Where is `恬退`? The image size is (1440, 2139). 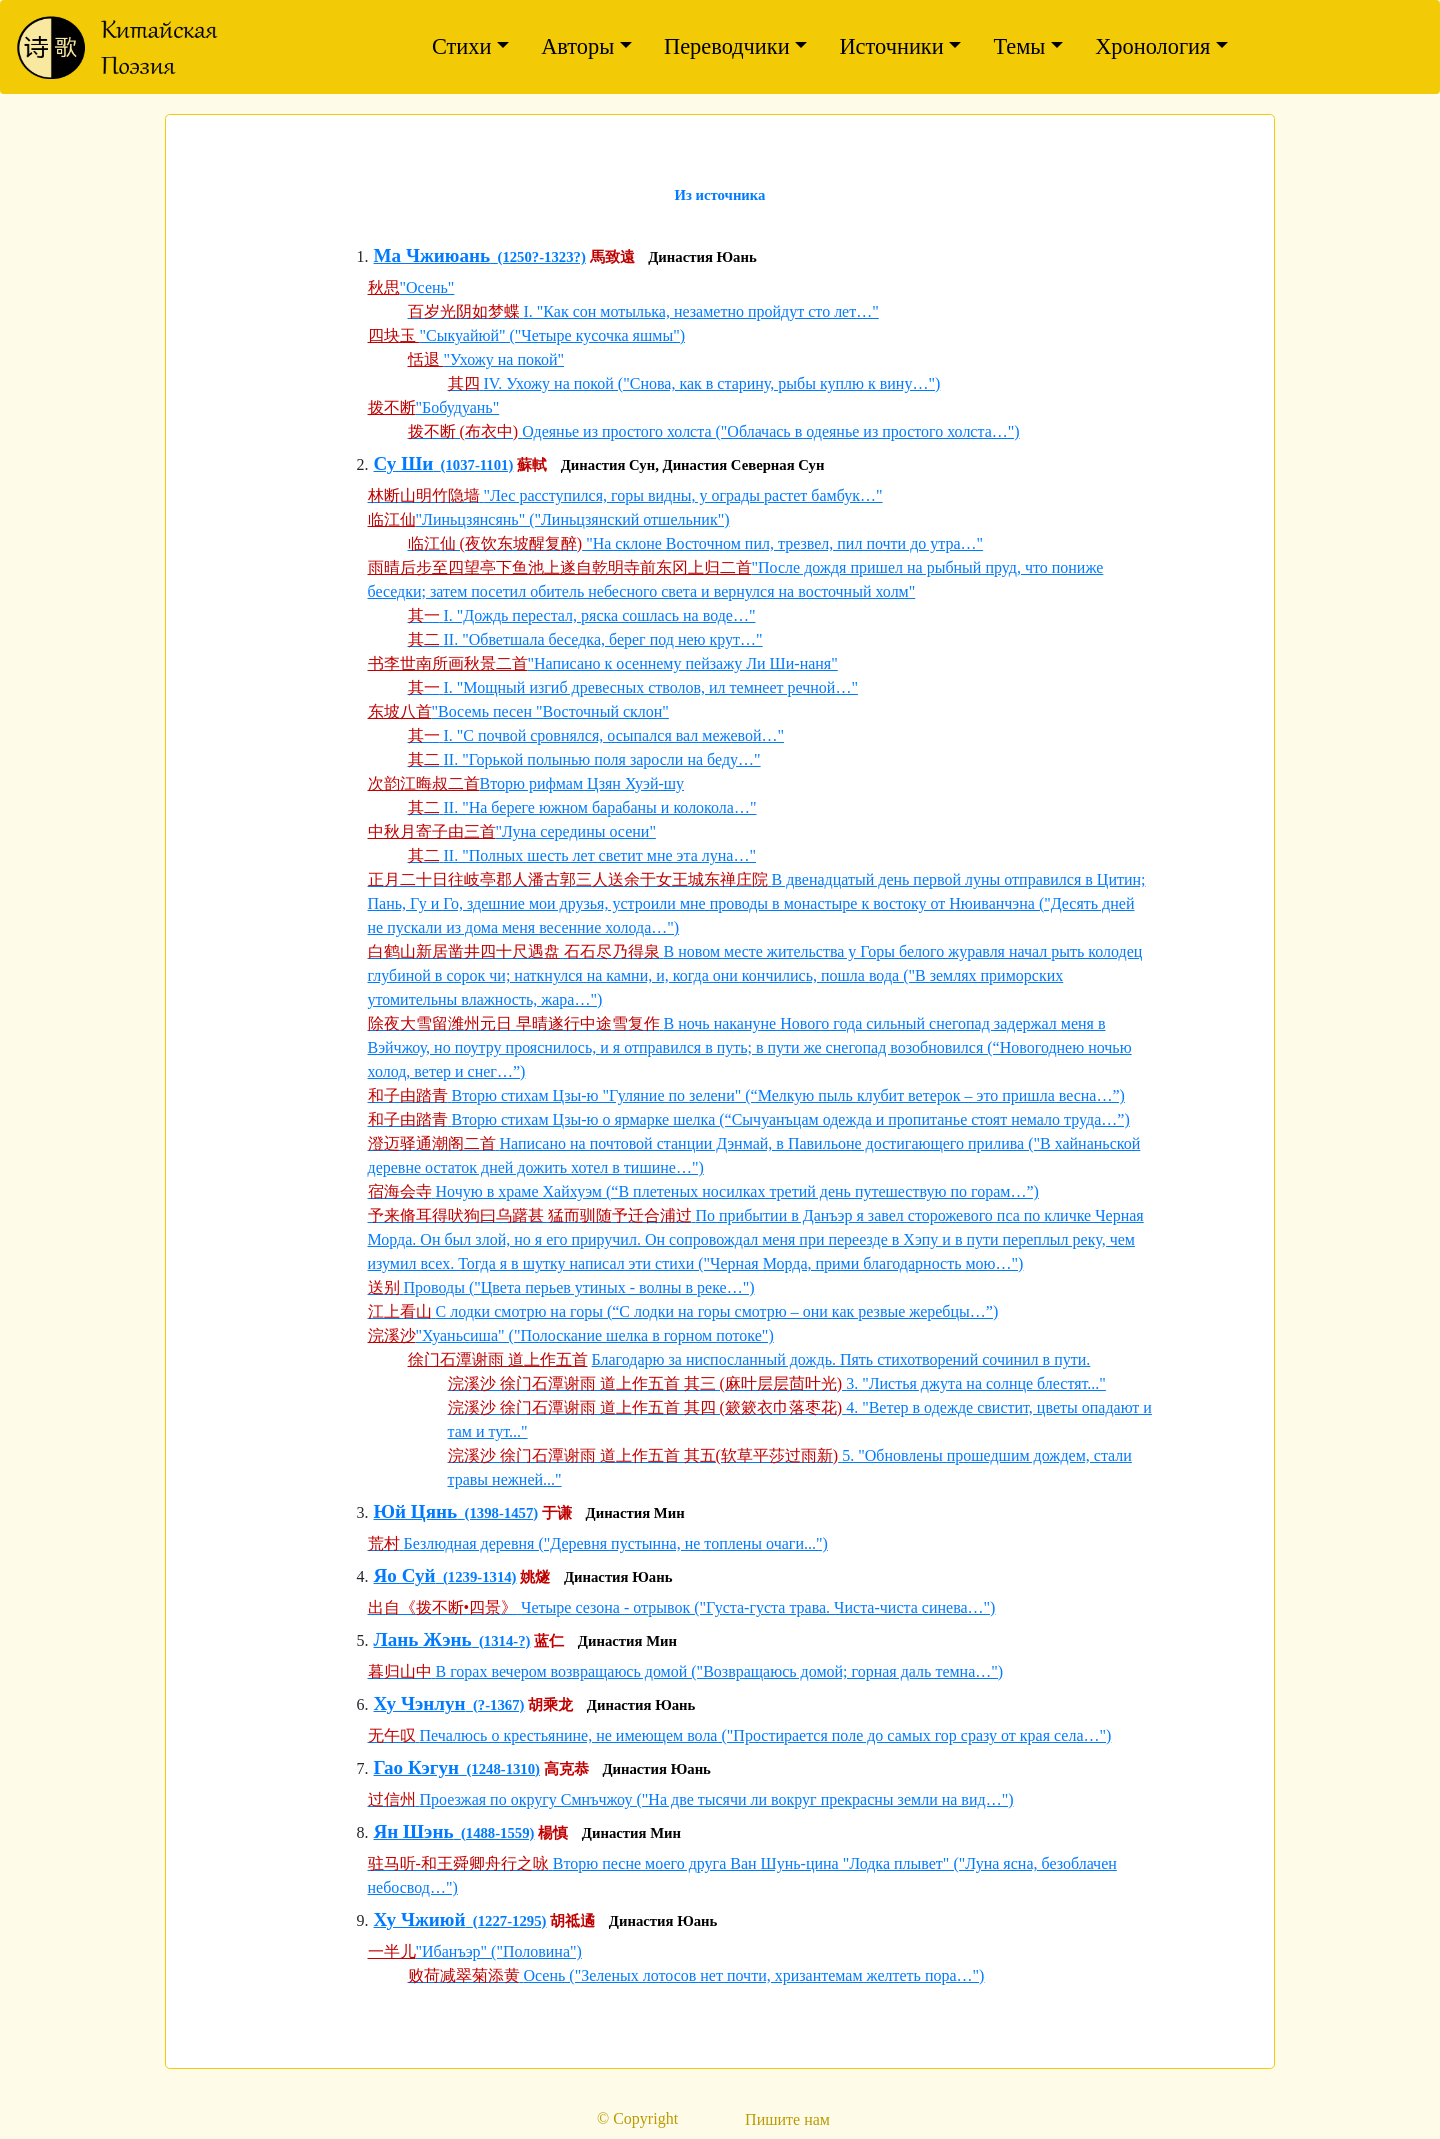 恬退 is located at coordinates (426, 359).